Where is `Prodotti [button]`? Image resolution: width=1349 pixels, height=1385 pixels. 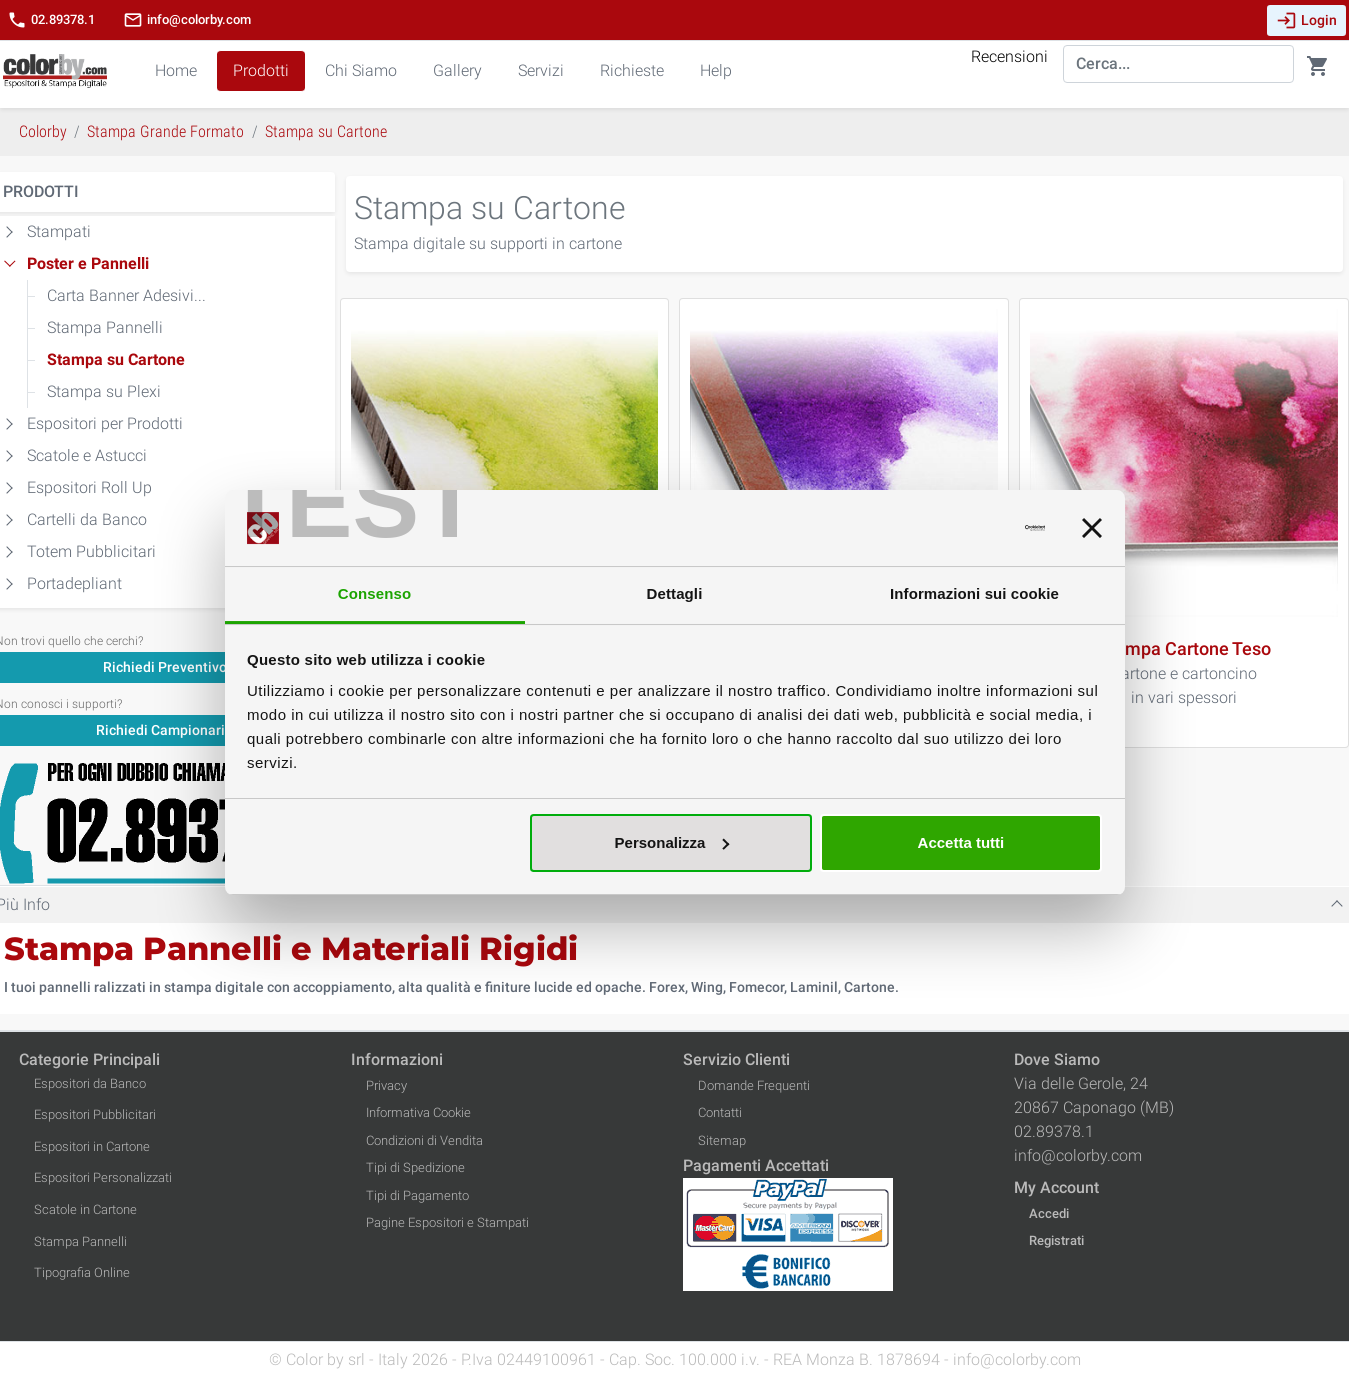
Prodotti [button] is located at coordinates (261, 70).